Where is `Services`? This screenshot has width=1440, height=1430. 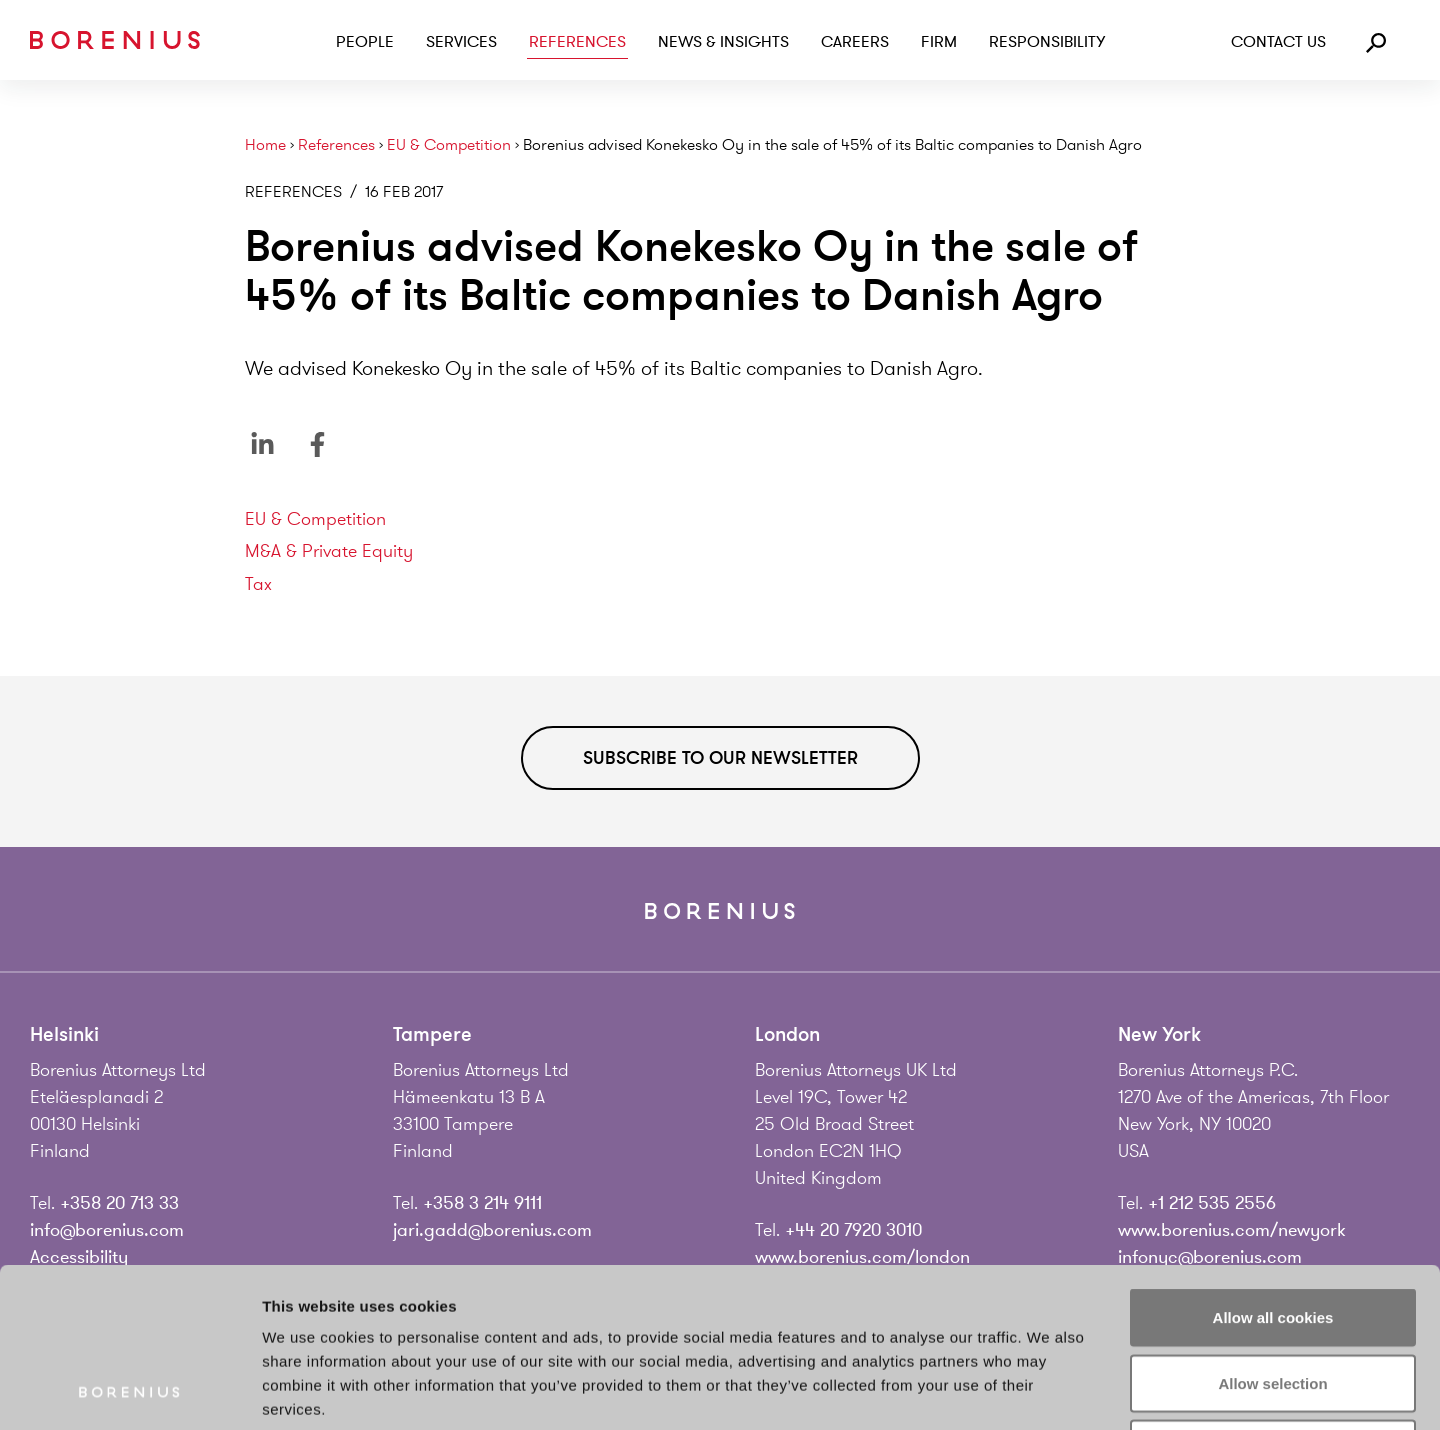 Services is located at coordinates (461, 42).